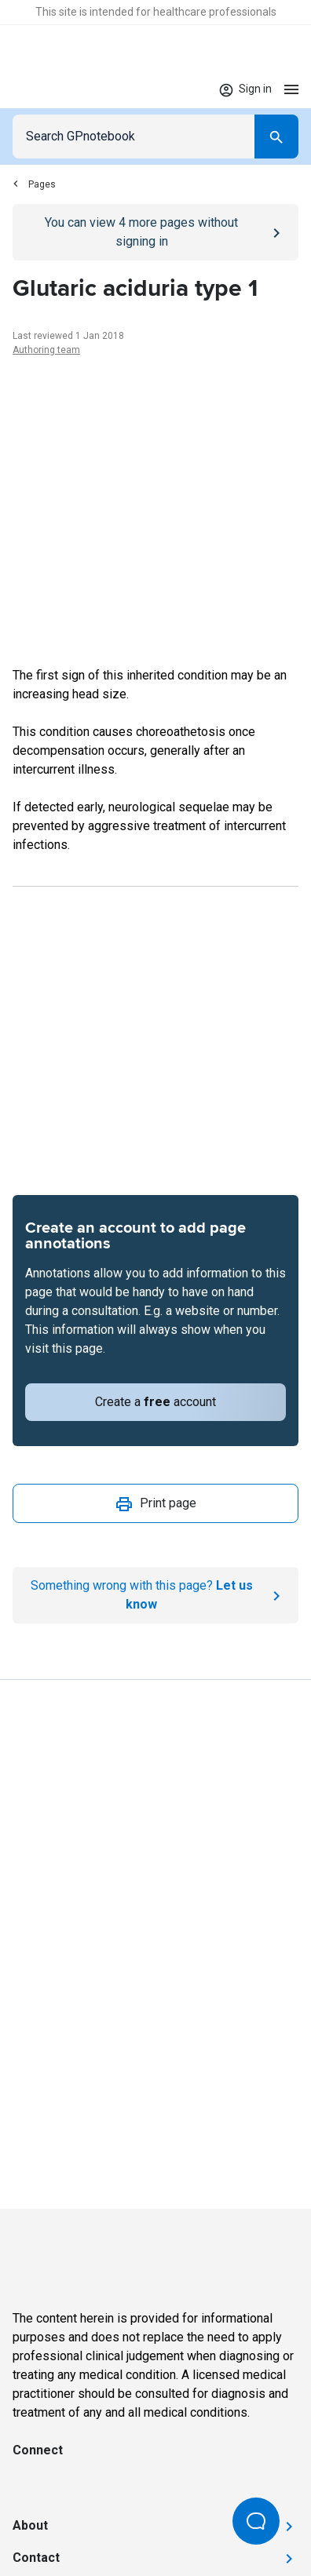 The width and height of the screenshot is (311, 2576). What do you see at coordinates (58, 89) in the screenshot?
I see `[Go to Homepage]` at bounding box center [58, 89].